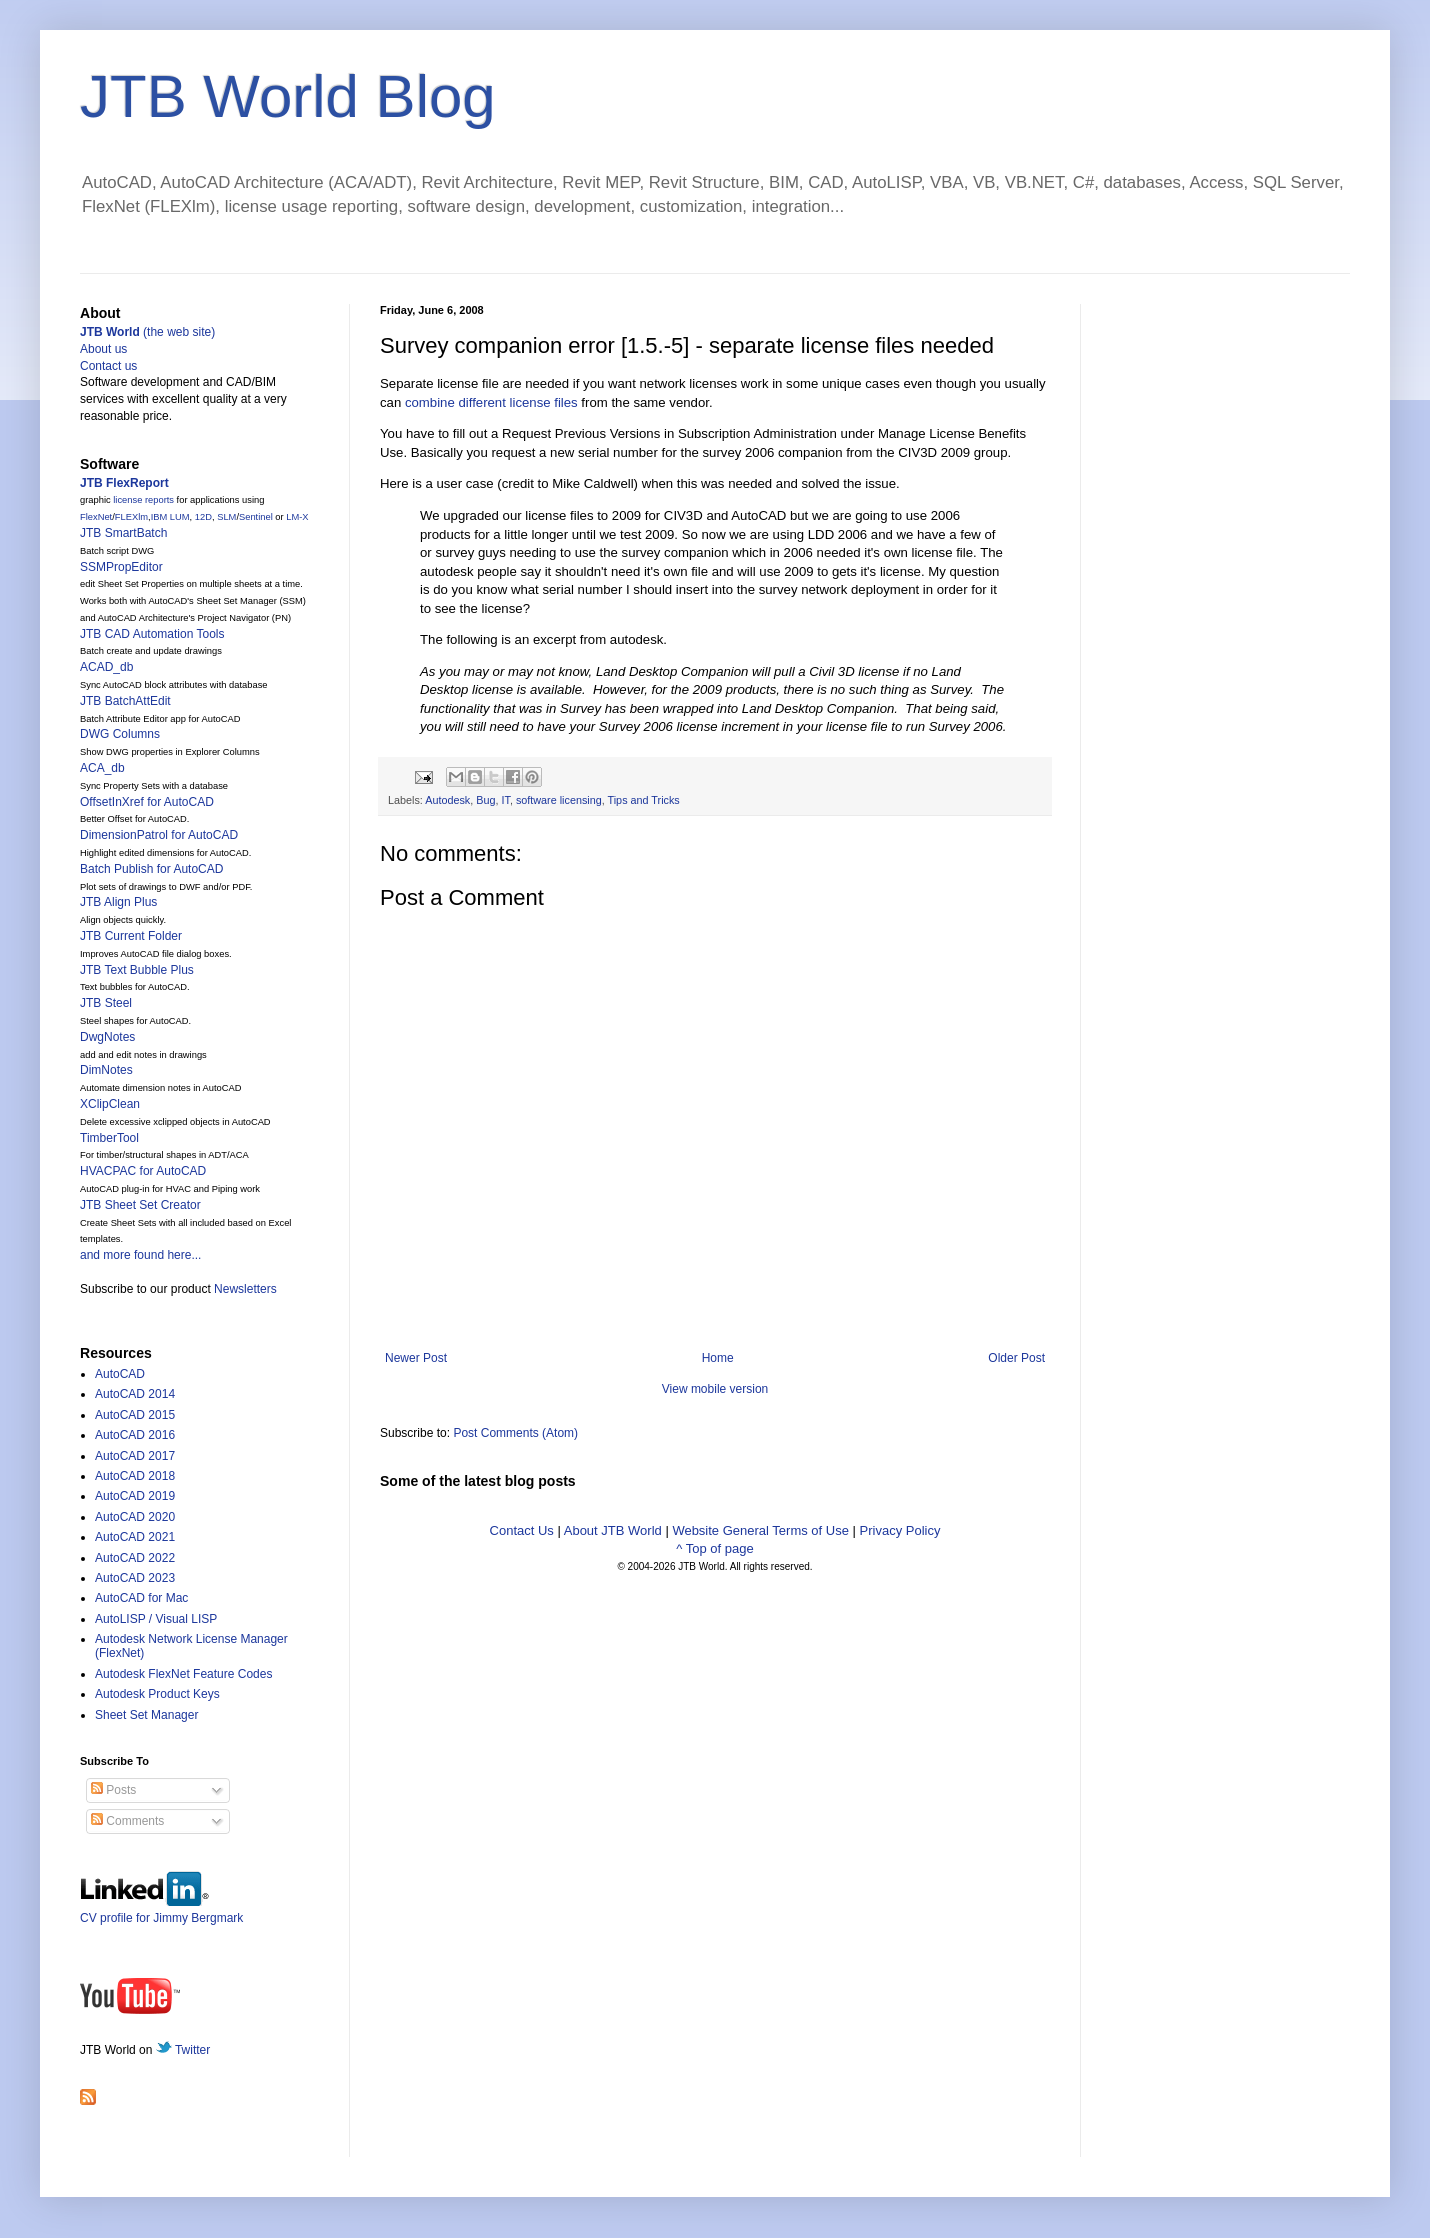 This screenshot has height=2238, width=1430. Describe the element at coordinates (140, 1255) in the screenshot. I see `and more found here...` at that location.